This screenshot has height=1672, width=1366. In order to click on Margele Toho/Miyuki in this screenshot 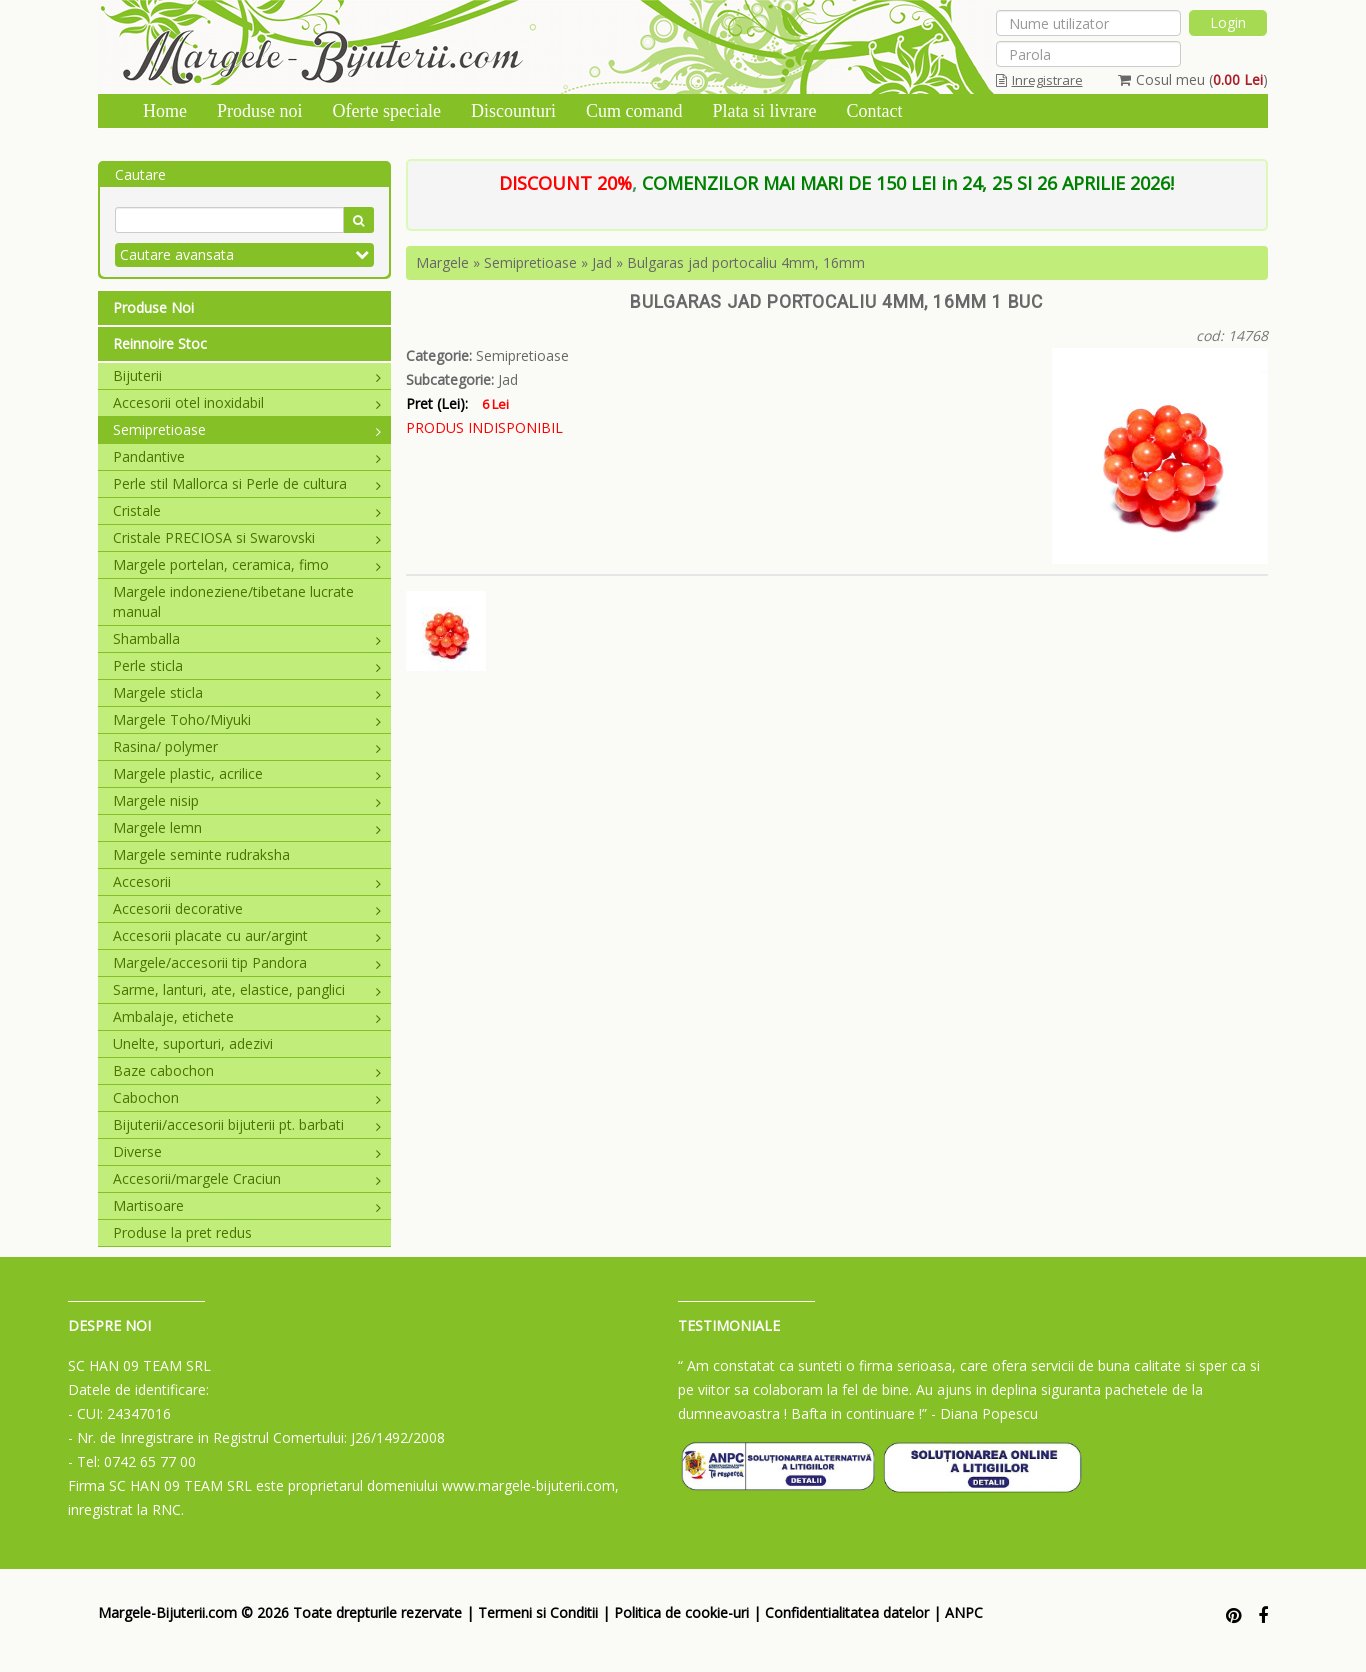, I will do `click(247, 719)`.